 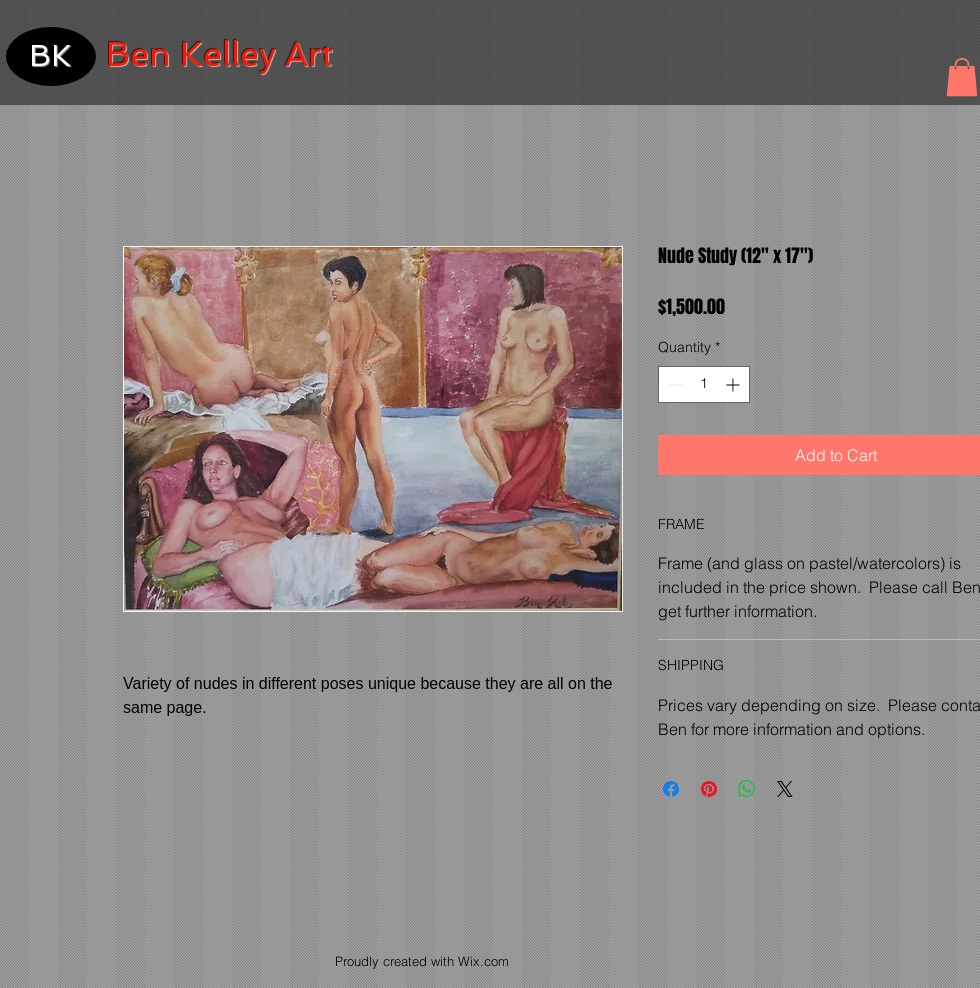 I want to click on [Increment], so click(x=734, y=384).